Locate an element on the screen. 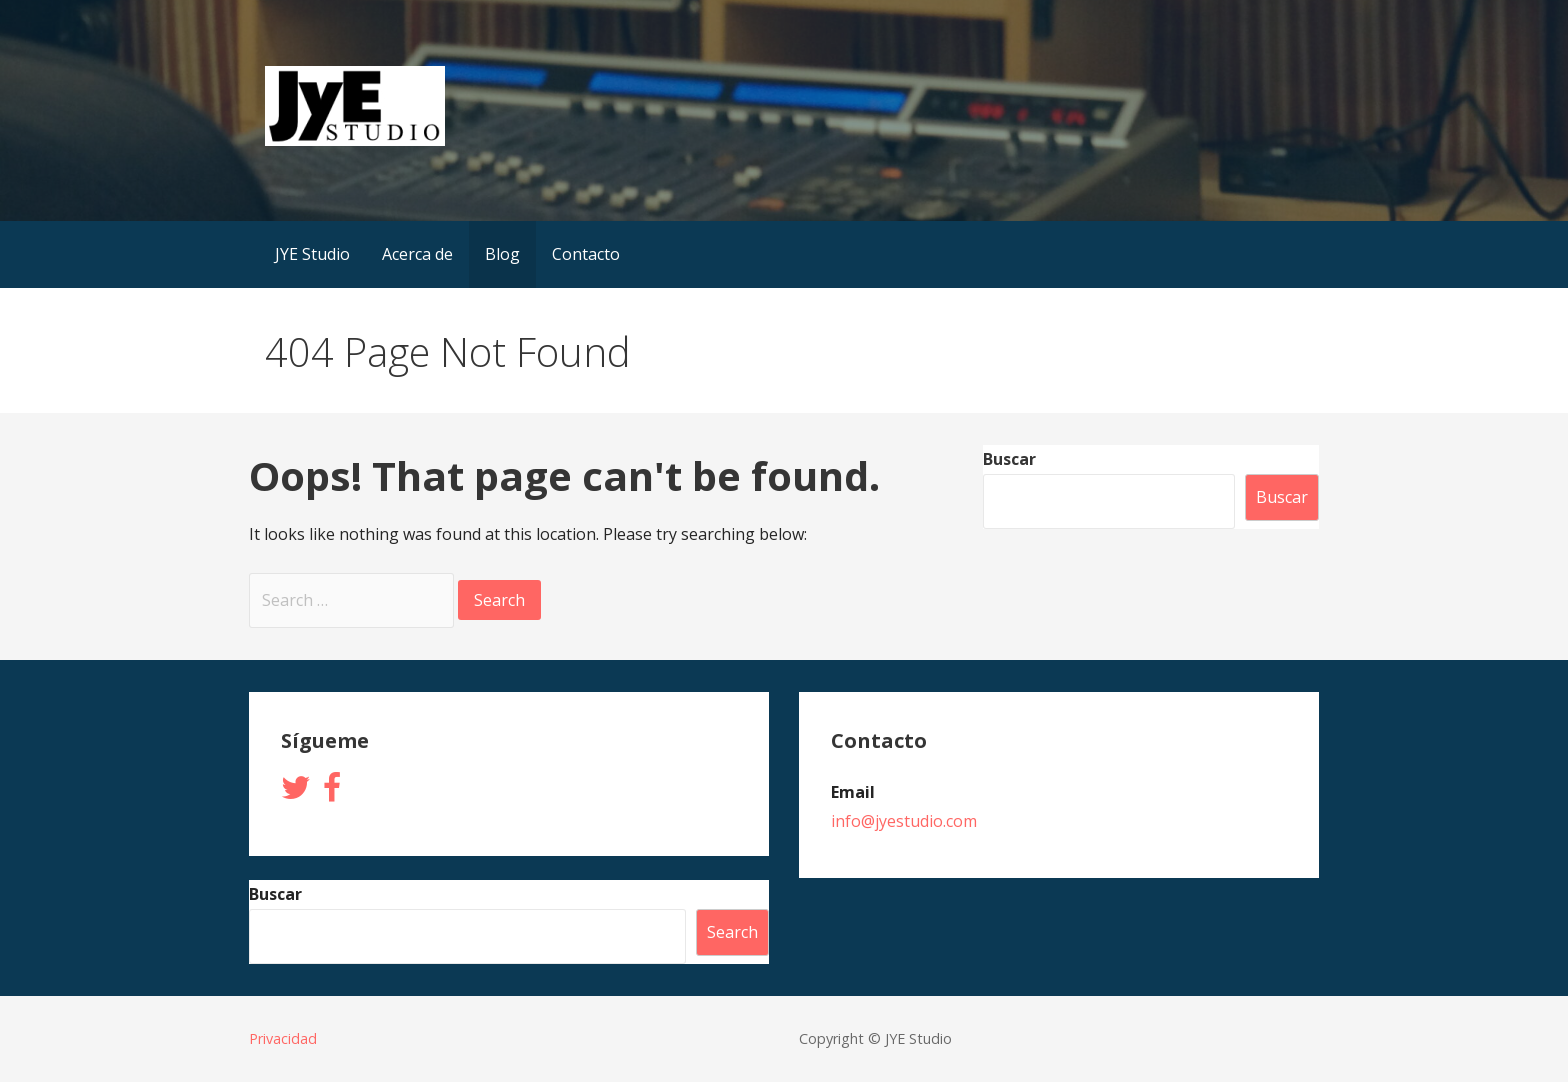  Contacto is located at coordinates (586, 254).